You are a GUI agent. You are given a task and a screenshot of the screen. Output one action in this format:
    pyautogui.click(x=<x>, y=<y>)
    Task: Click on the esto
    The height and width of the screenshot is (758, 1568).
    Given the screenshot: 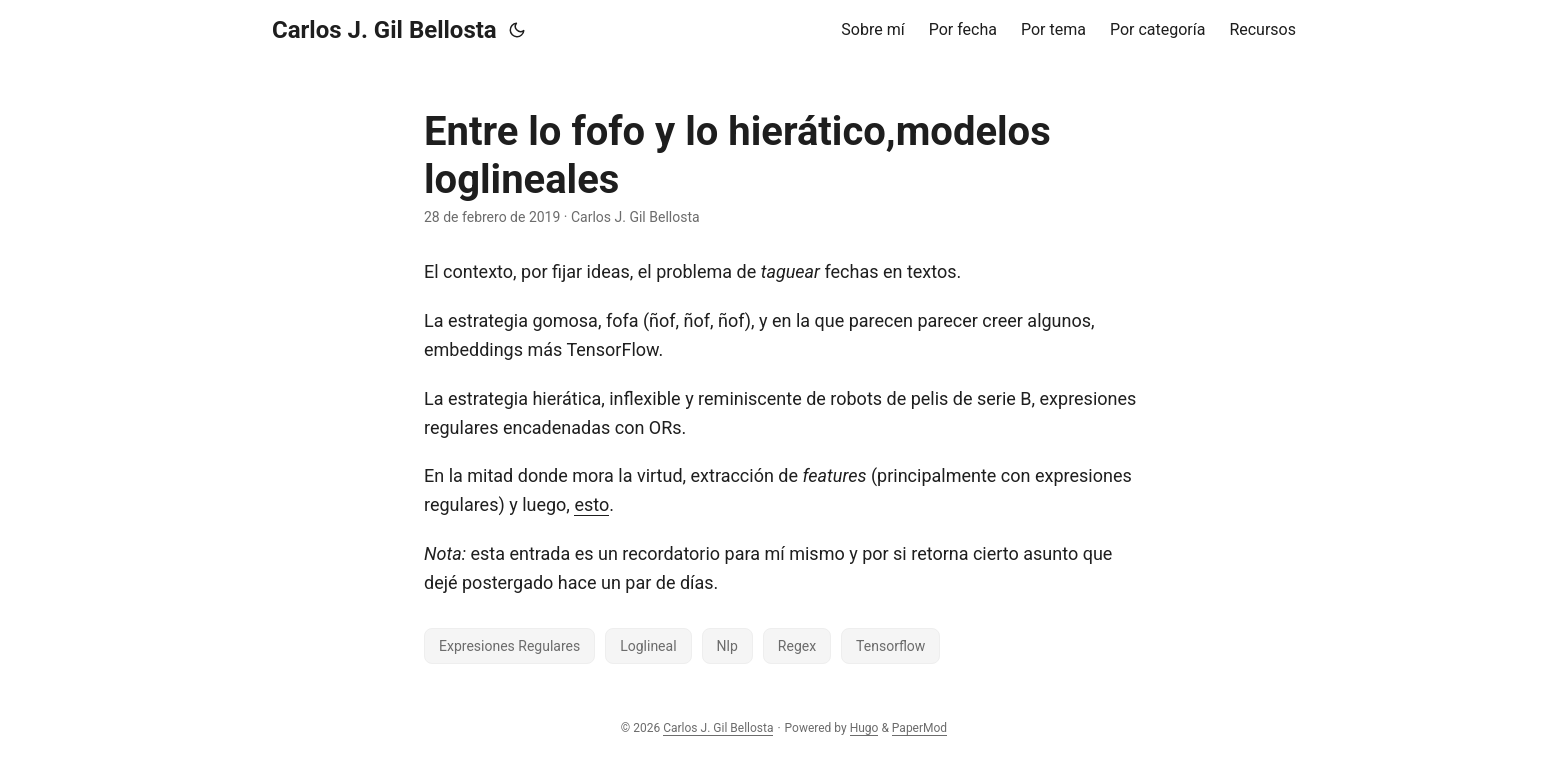 What is the action you would take?
    pyautogui.click(x=591, y=504)
    